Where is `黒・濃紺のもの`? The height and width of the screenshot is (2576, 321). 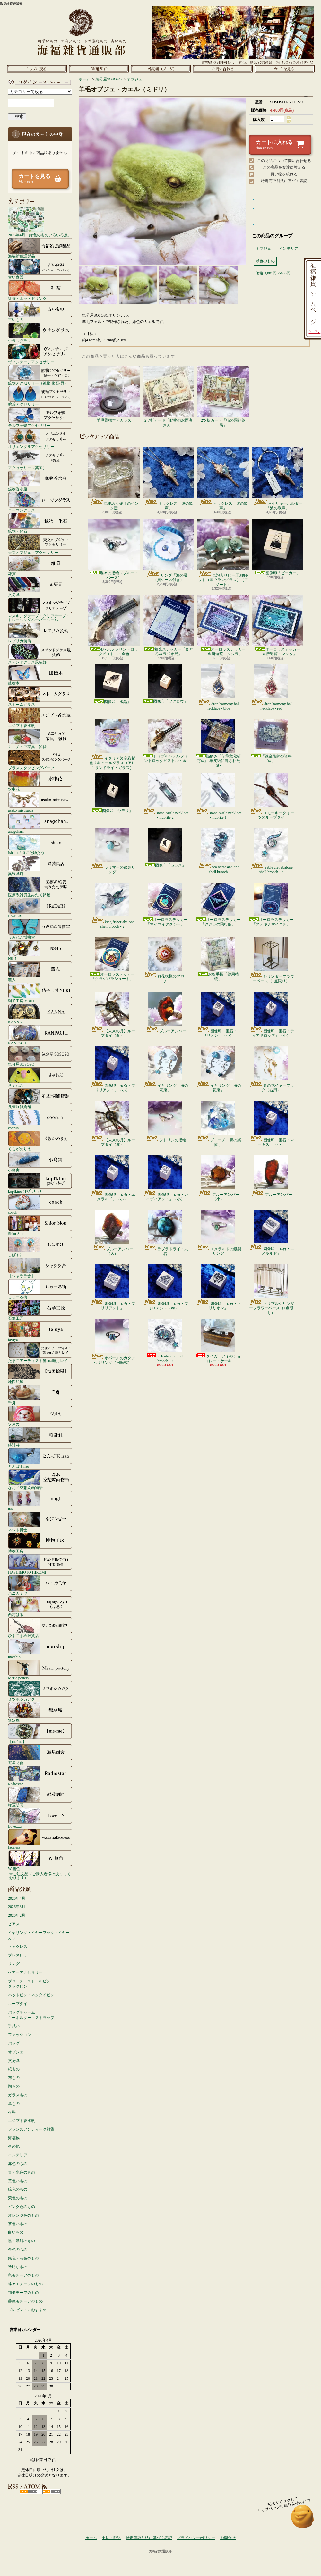
黒・濃紺のもの is located at coordinates (21, 2241).